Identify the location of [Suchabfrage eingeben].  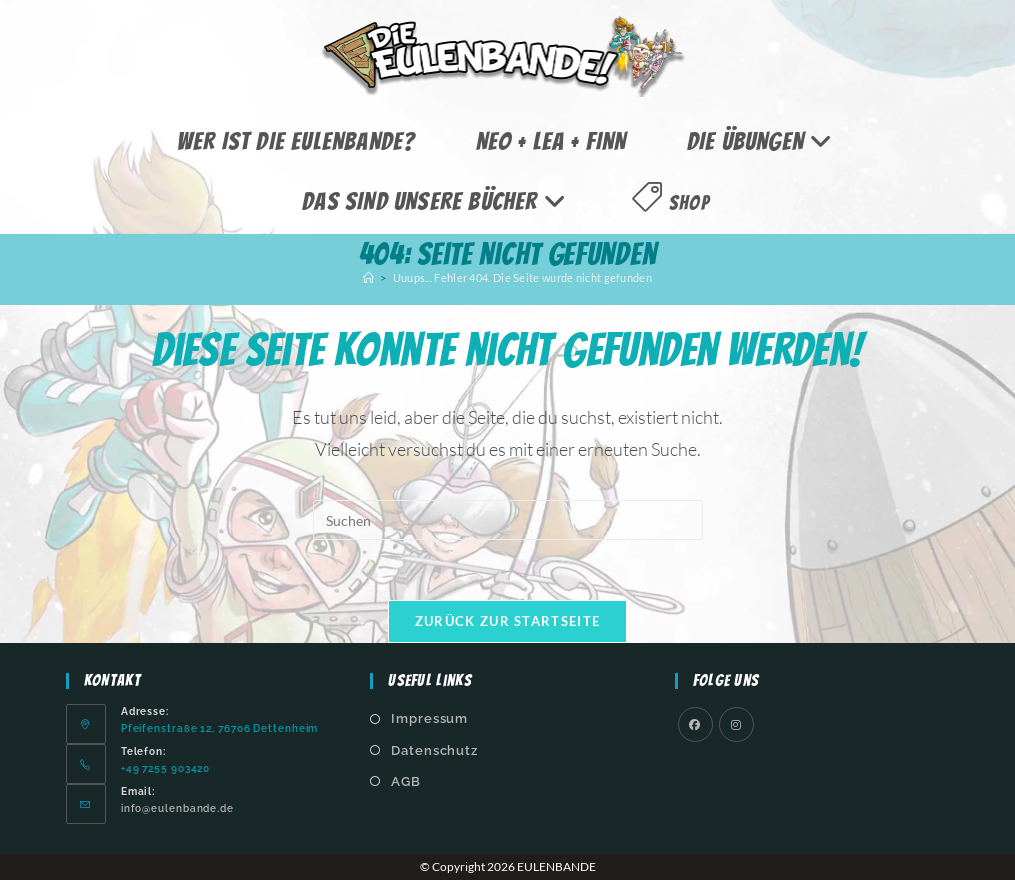
(508, 520).